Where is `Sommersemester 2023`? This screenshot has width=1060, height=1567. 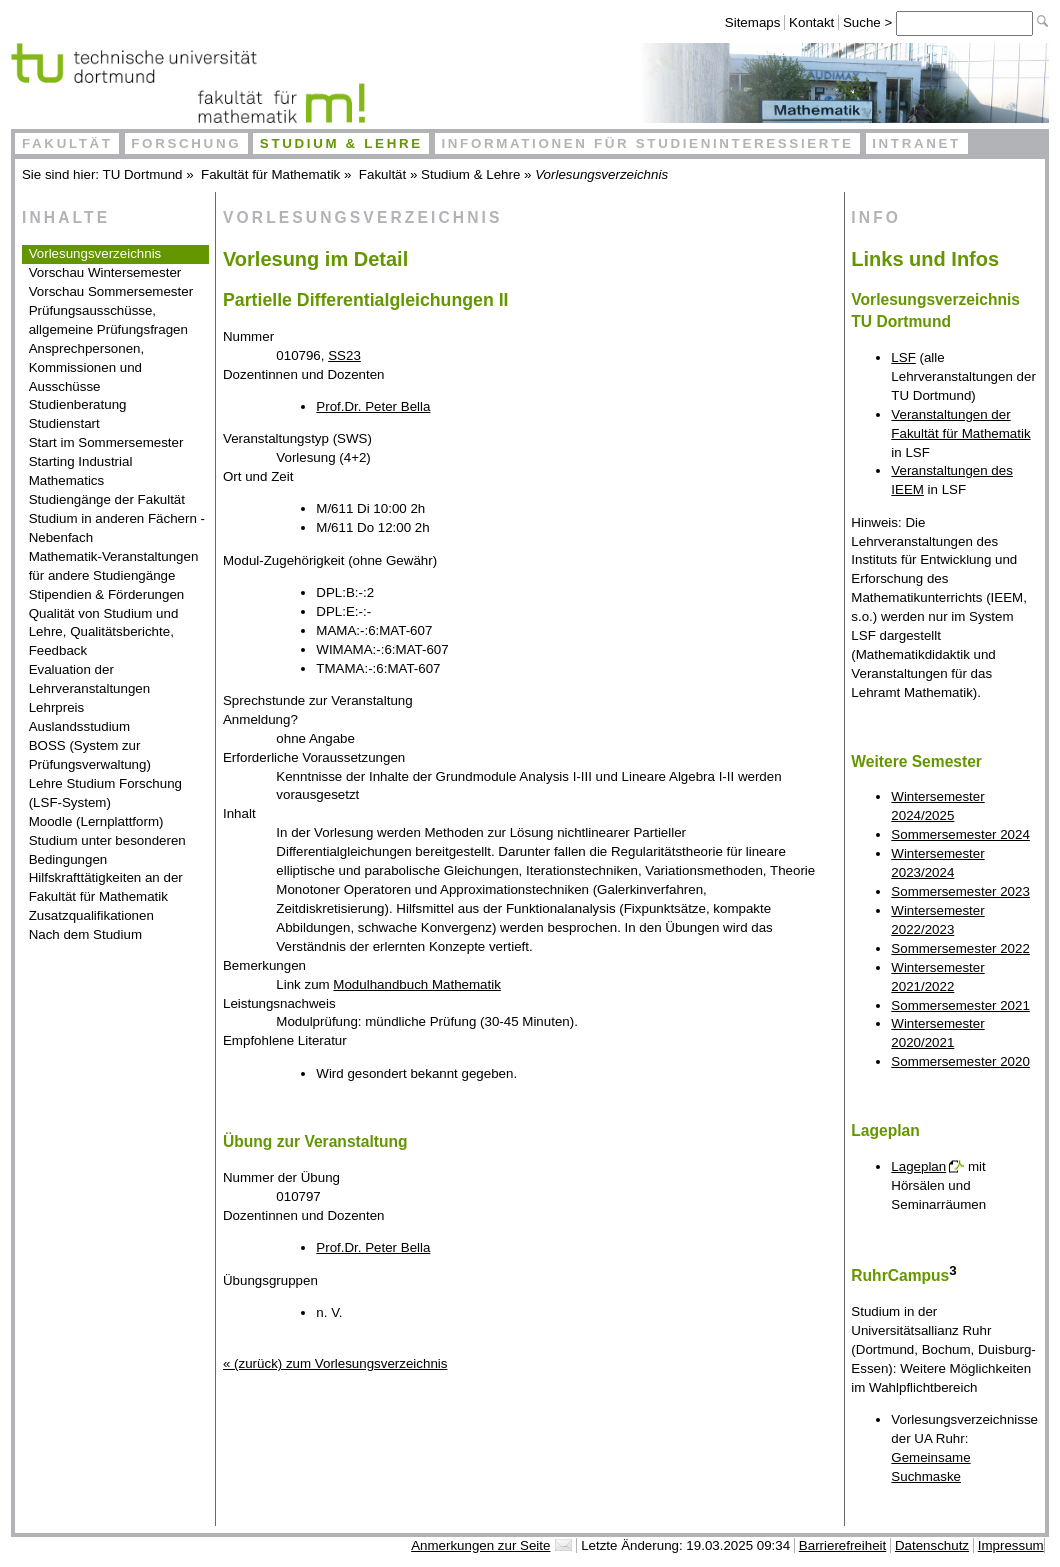 Sommersemester 2023 is located at coordinates (960, 891).